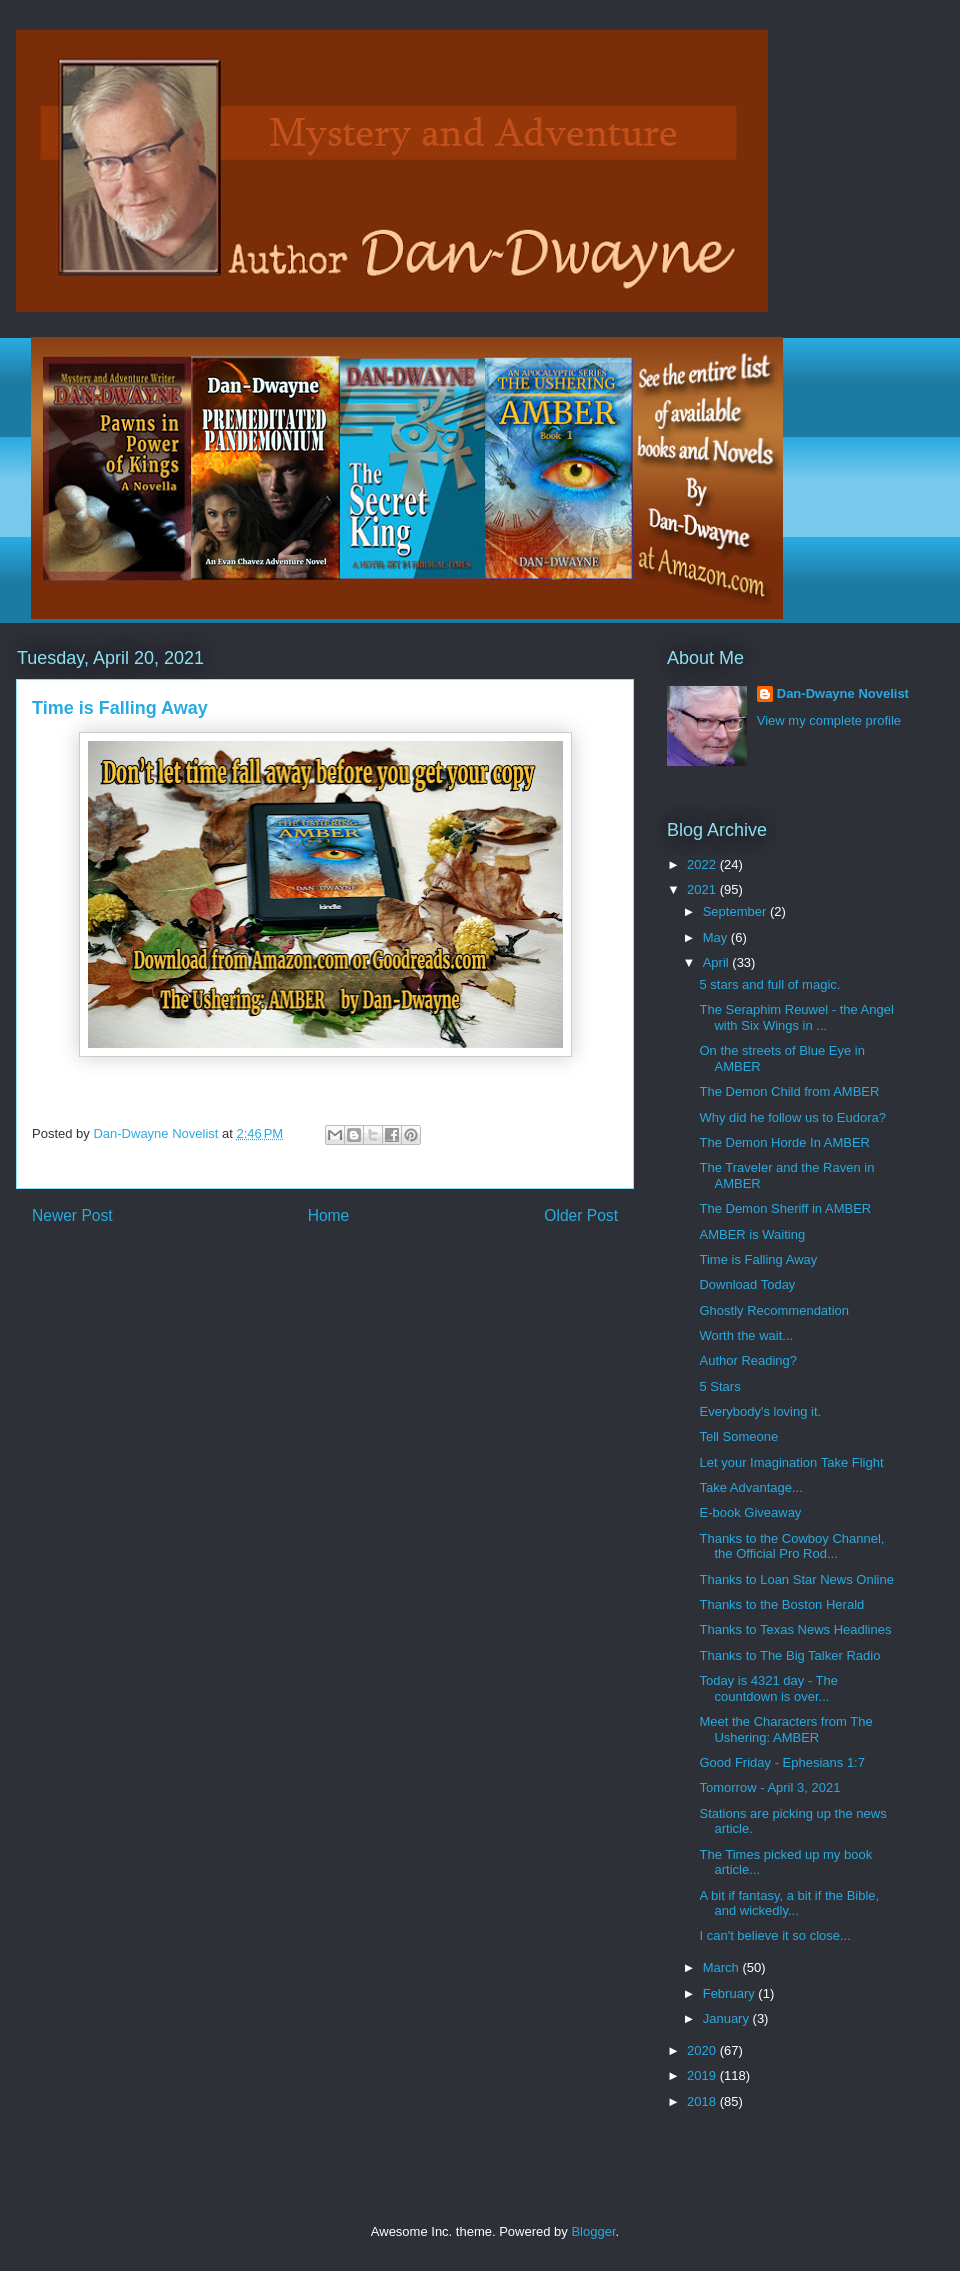 The width and height of the screenshot is (960, 2271). Describe the element at coordinates (769, 1787) in the screenshot. I see `Tomorrow - April 3, 2021` at that location.